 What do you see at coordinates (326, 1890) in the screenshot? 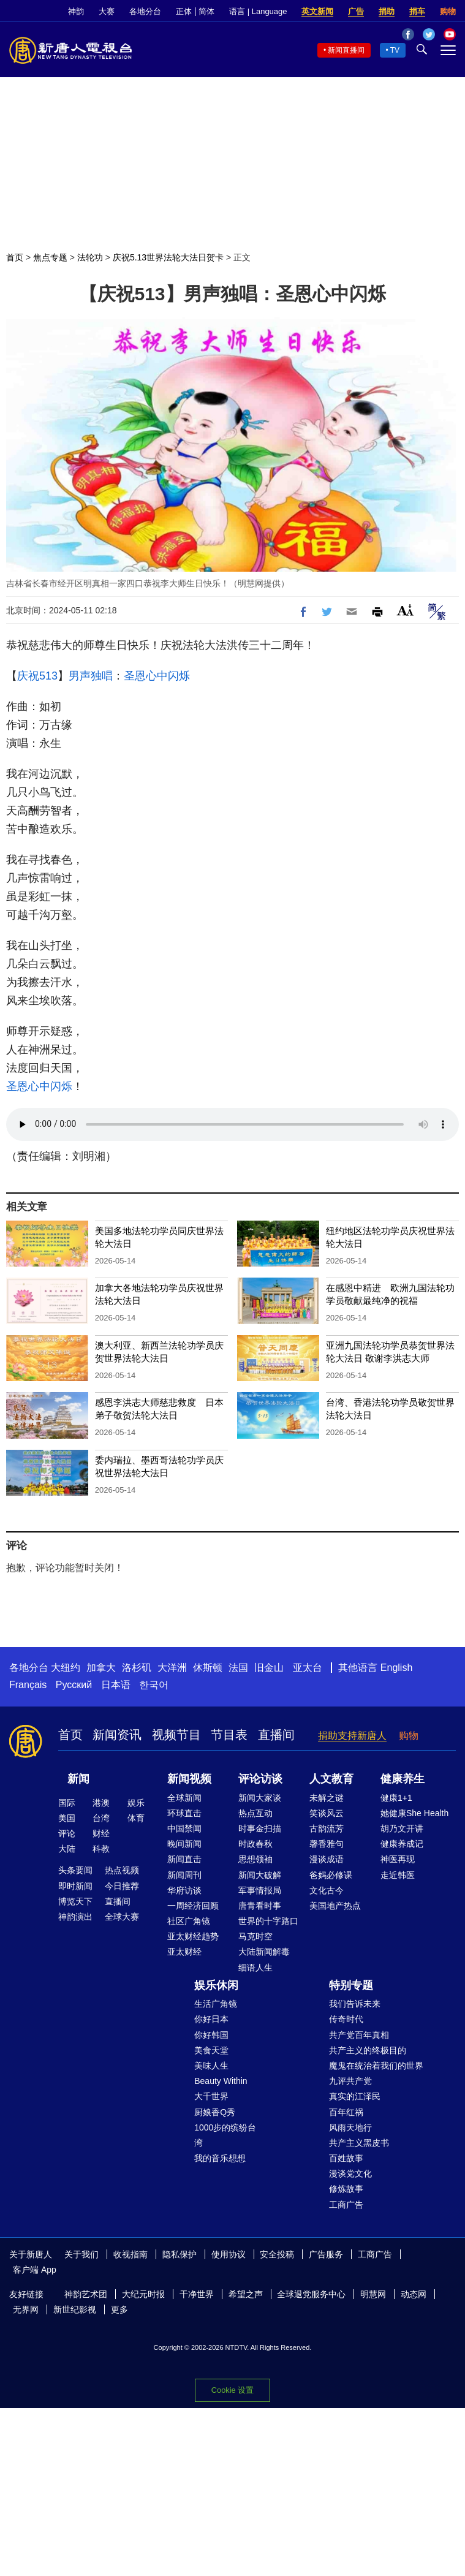
I see `文化古今` at bounding box center [326, 1890].